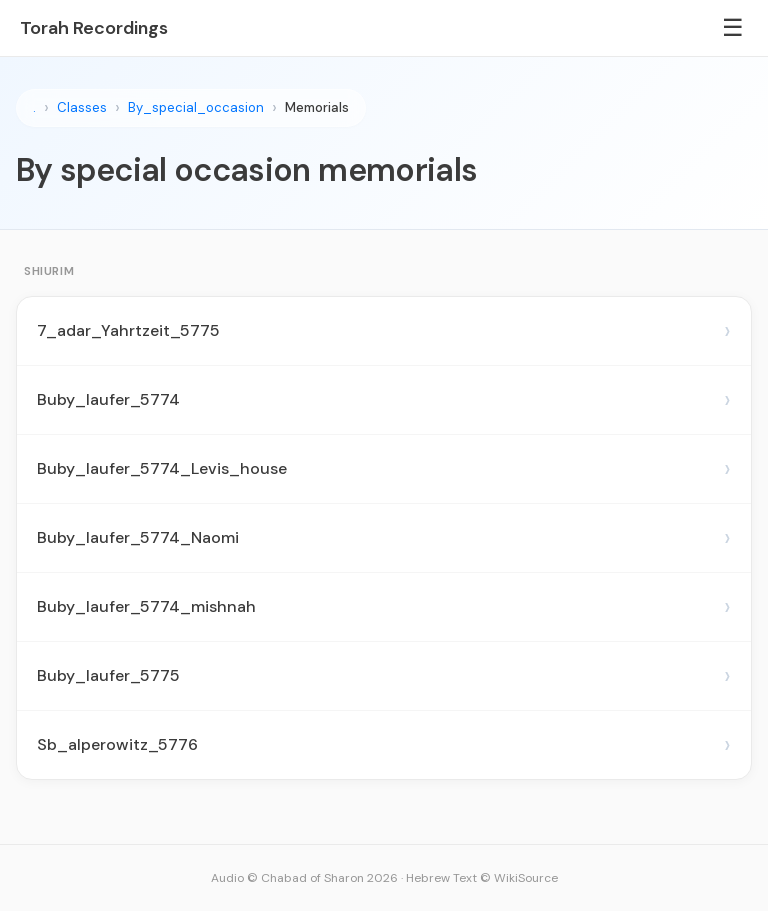 This screenshot has height=911, width=768. I want to click on Torah Recordings, so click(94, 28).